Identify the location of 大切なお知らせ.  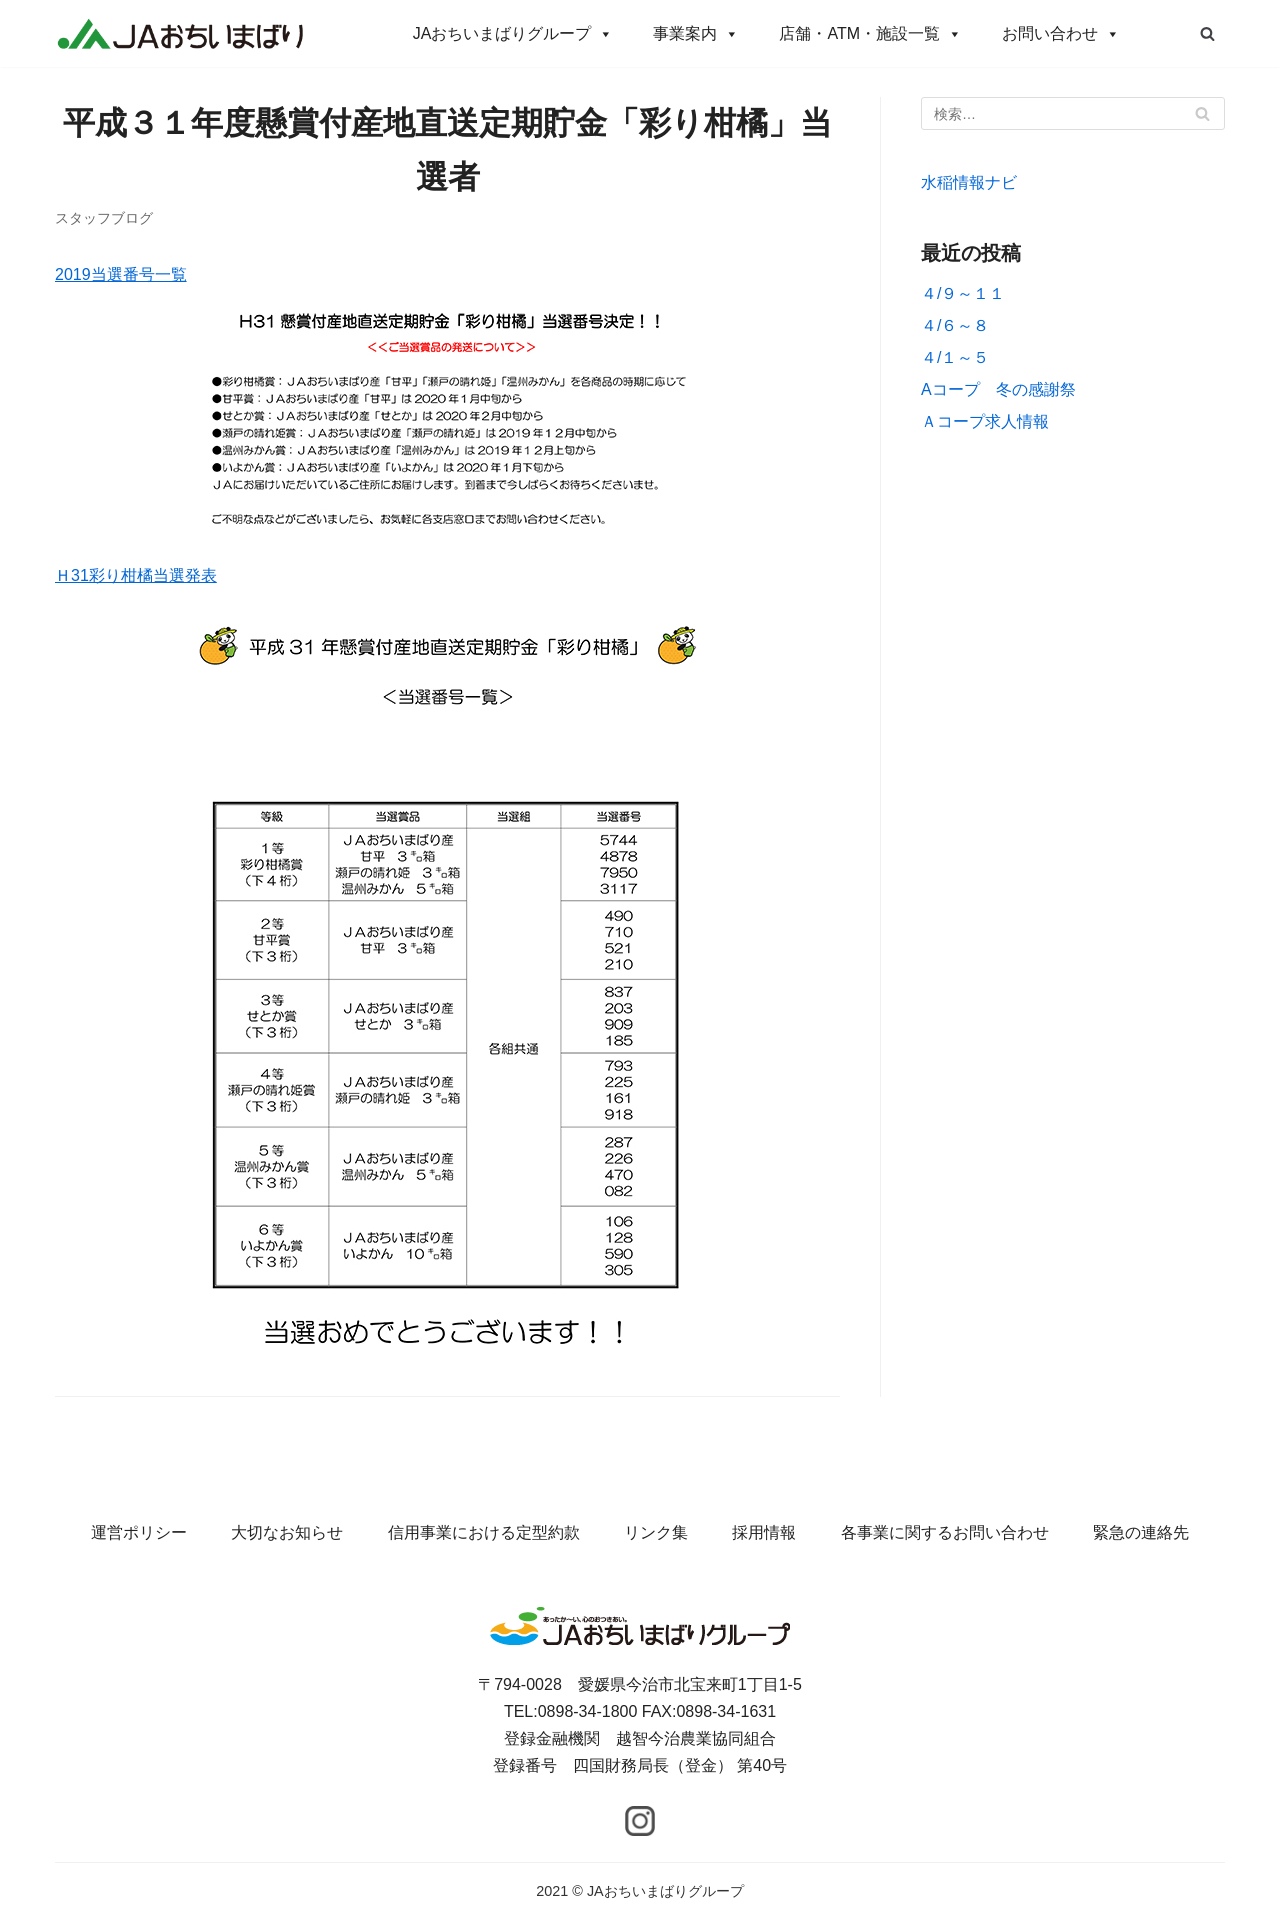
(287, 1532).